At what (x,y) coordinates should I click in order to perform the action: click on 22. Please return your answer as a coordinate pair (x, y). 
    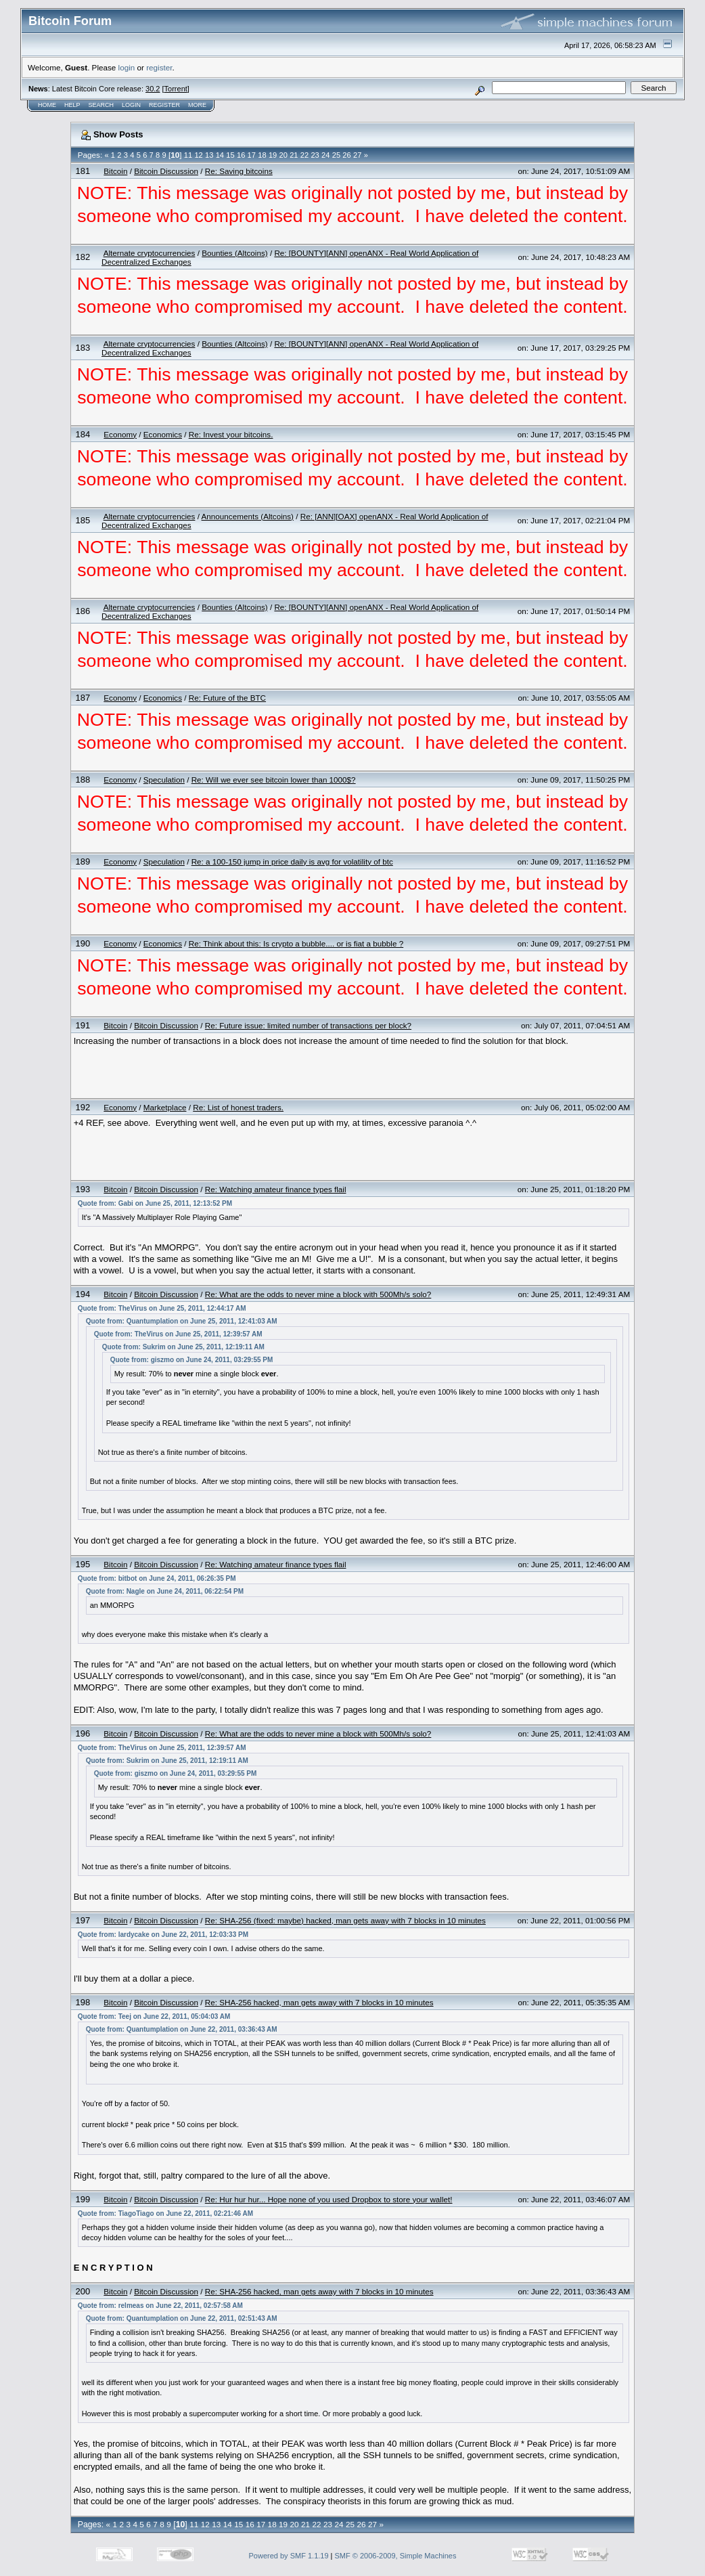
    Looking at the image, I should click on (304, 155).